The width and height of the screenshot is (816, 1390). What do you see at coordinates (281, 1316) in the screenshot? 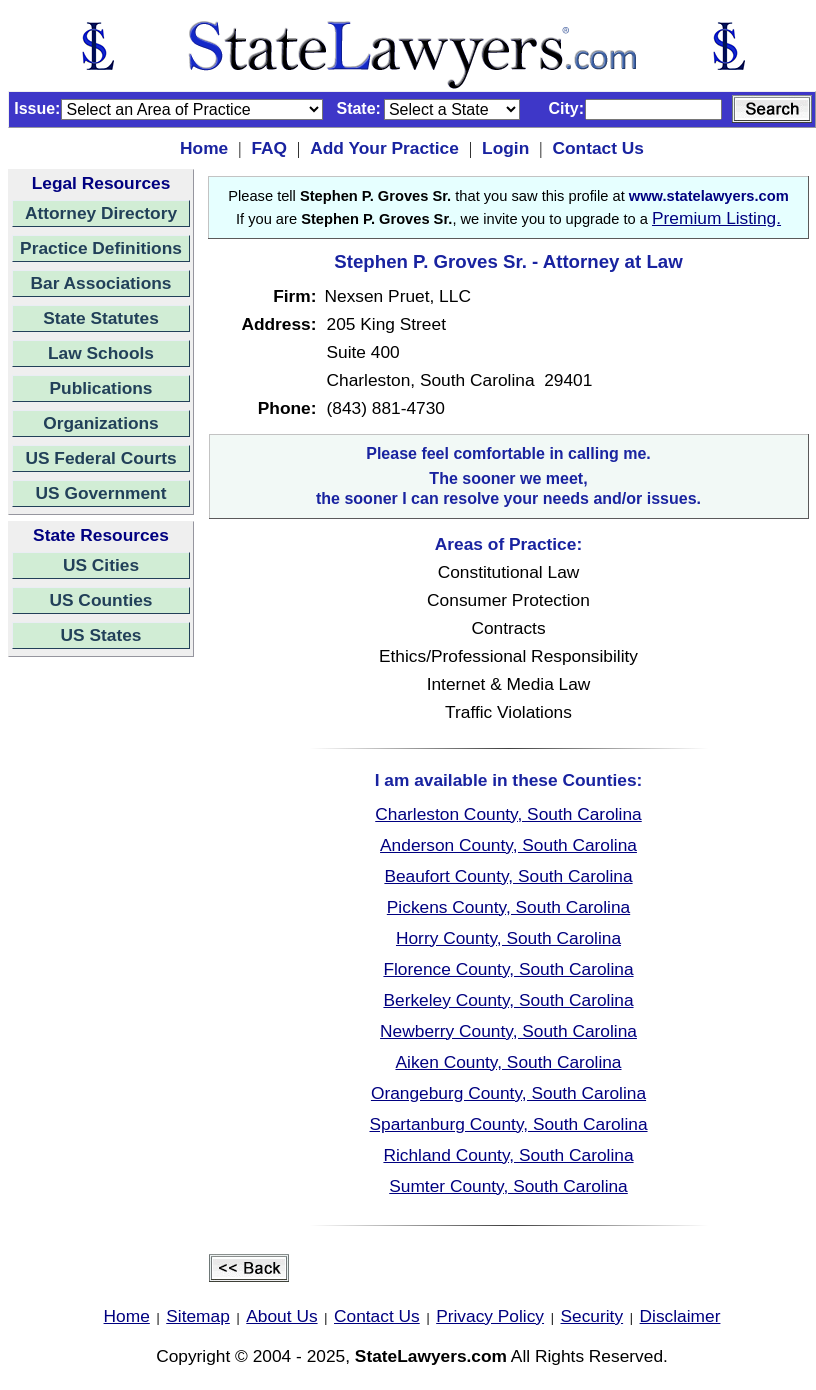
I see `About Us` at bounding box center [281, 1316].